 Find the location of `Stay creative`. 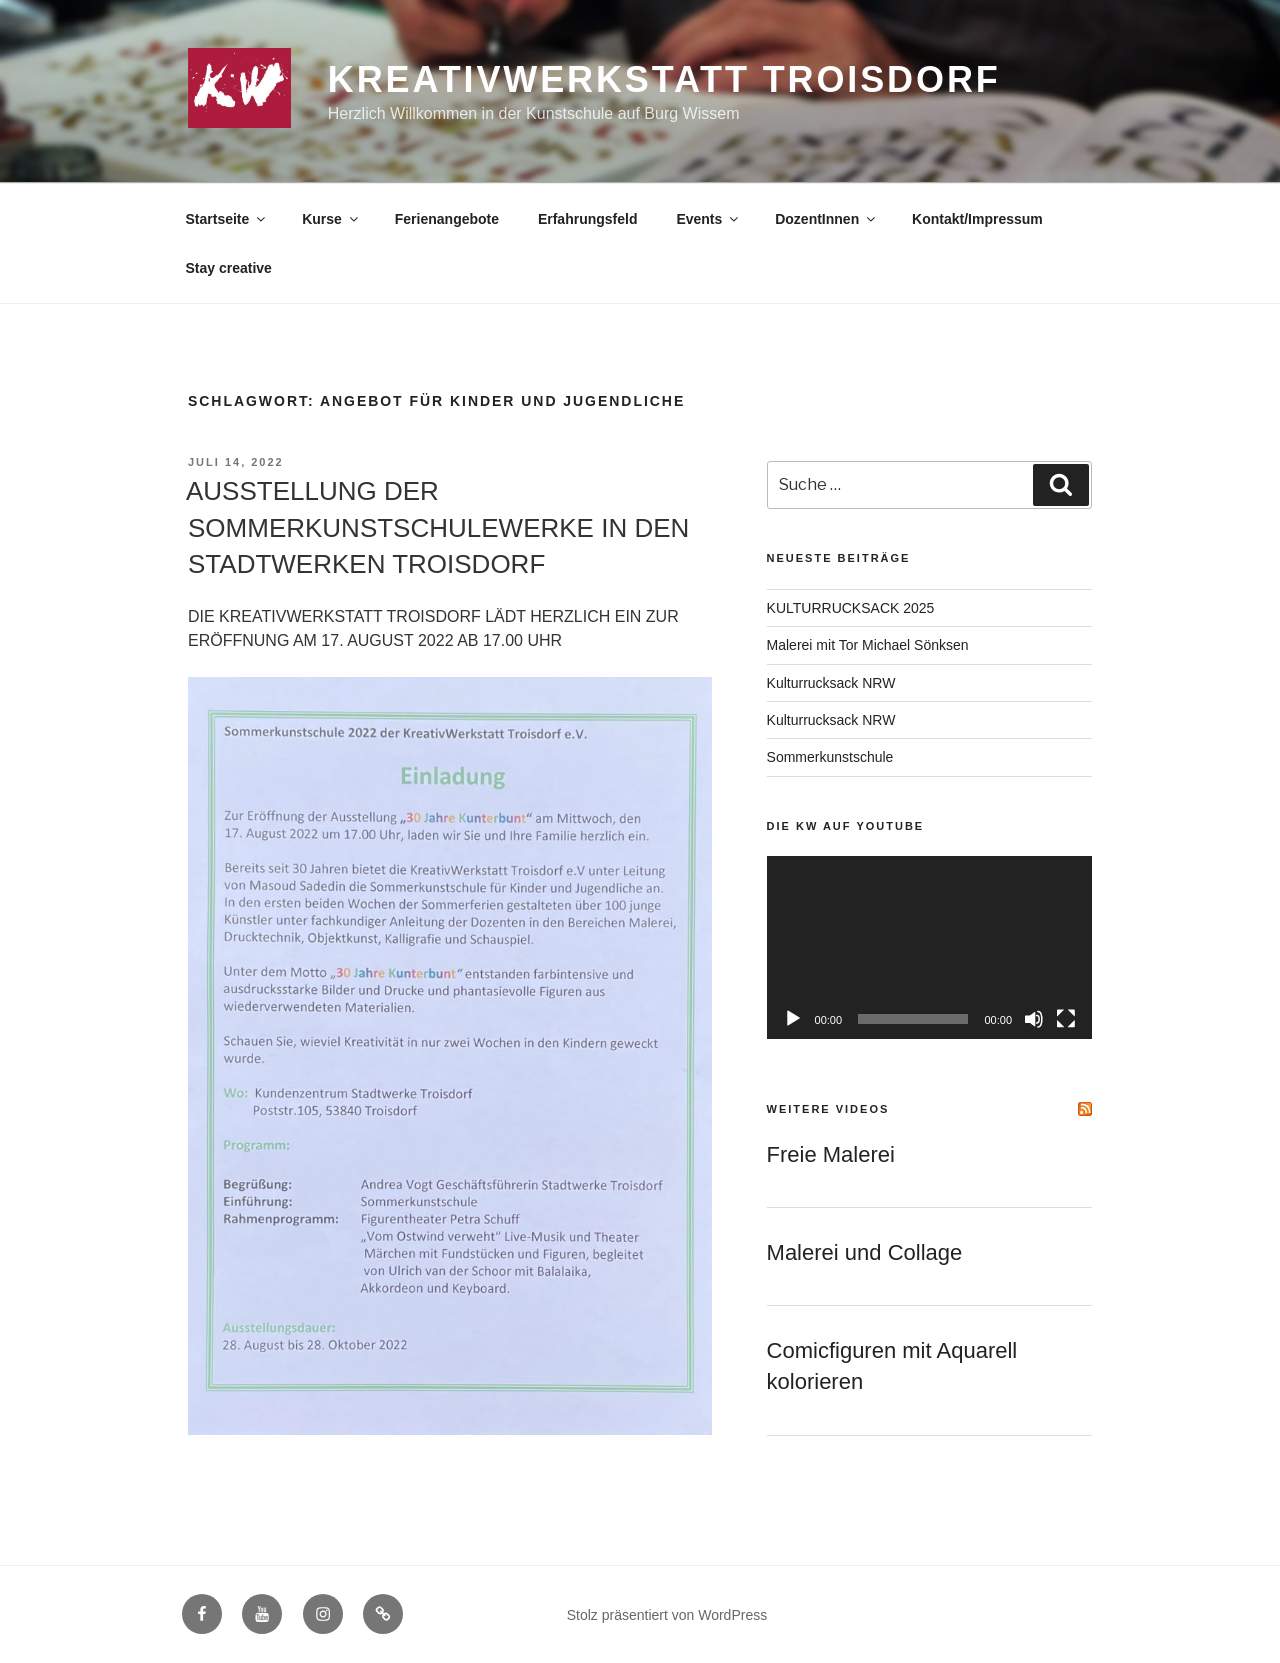

Stay creative is located at coordinates (229, 268).